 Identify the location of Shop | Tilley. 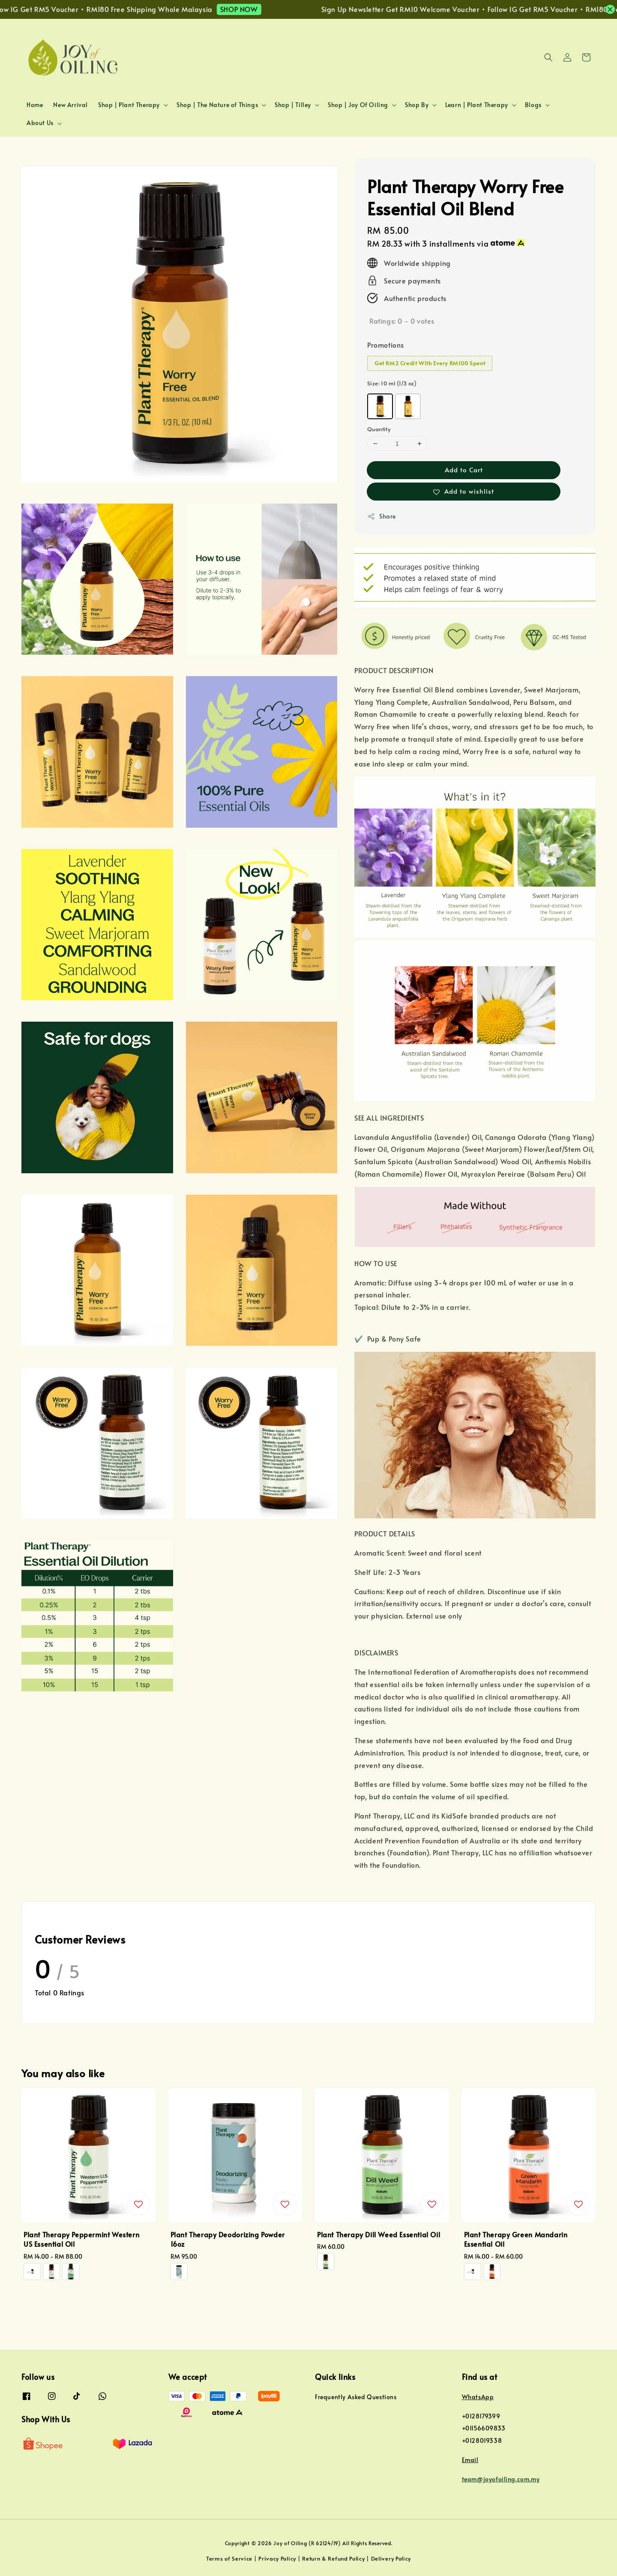
(293, 105).